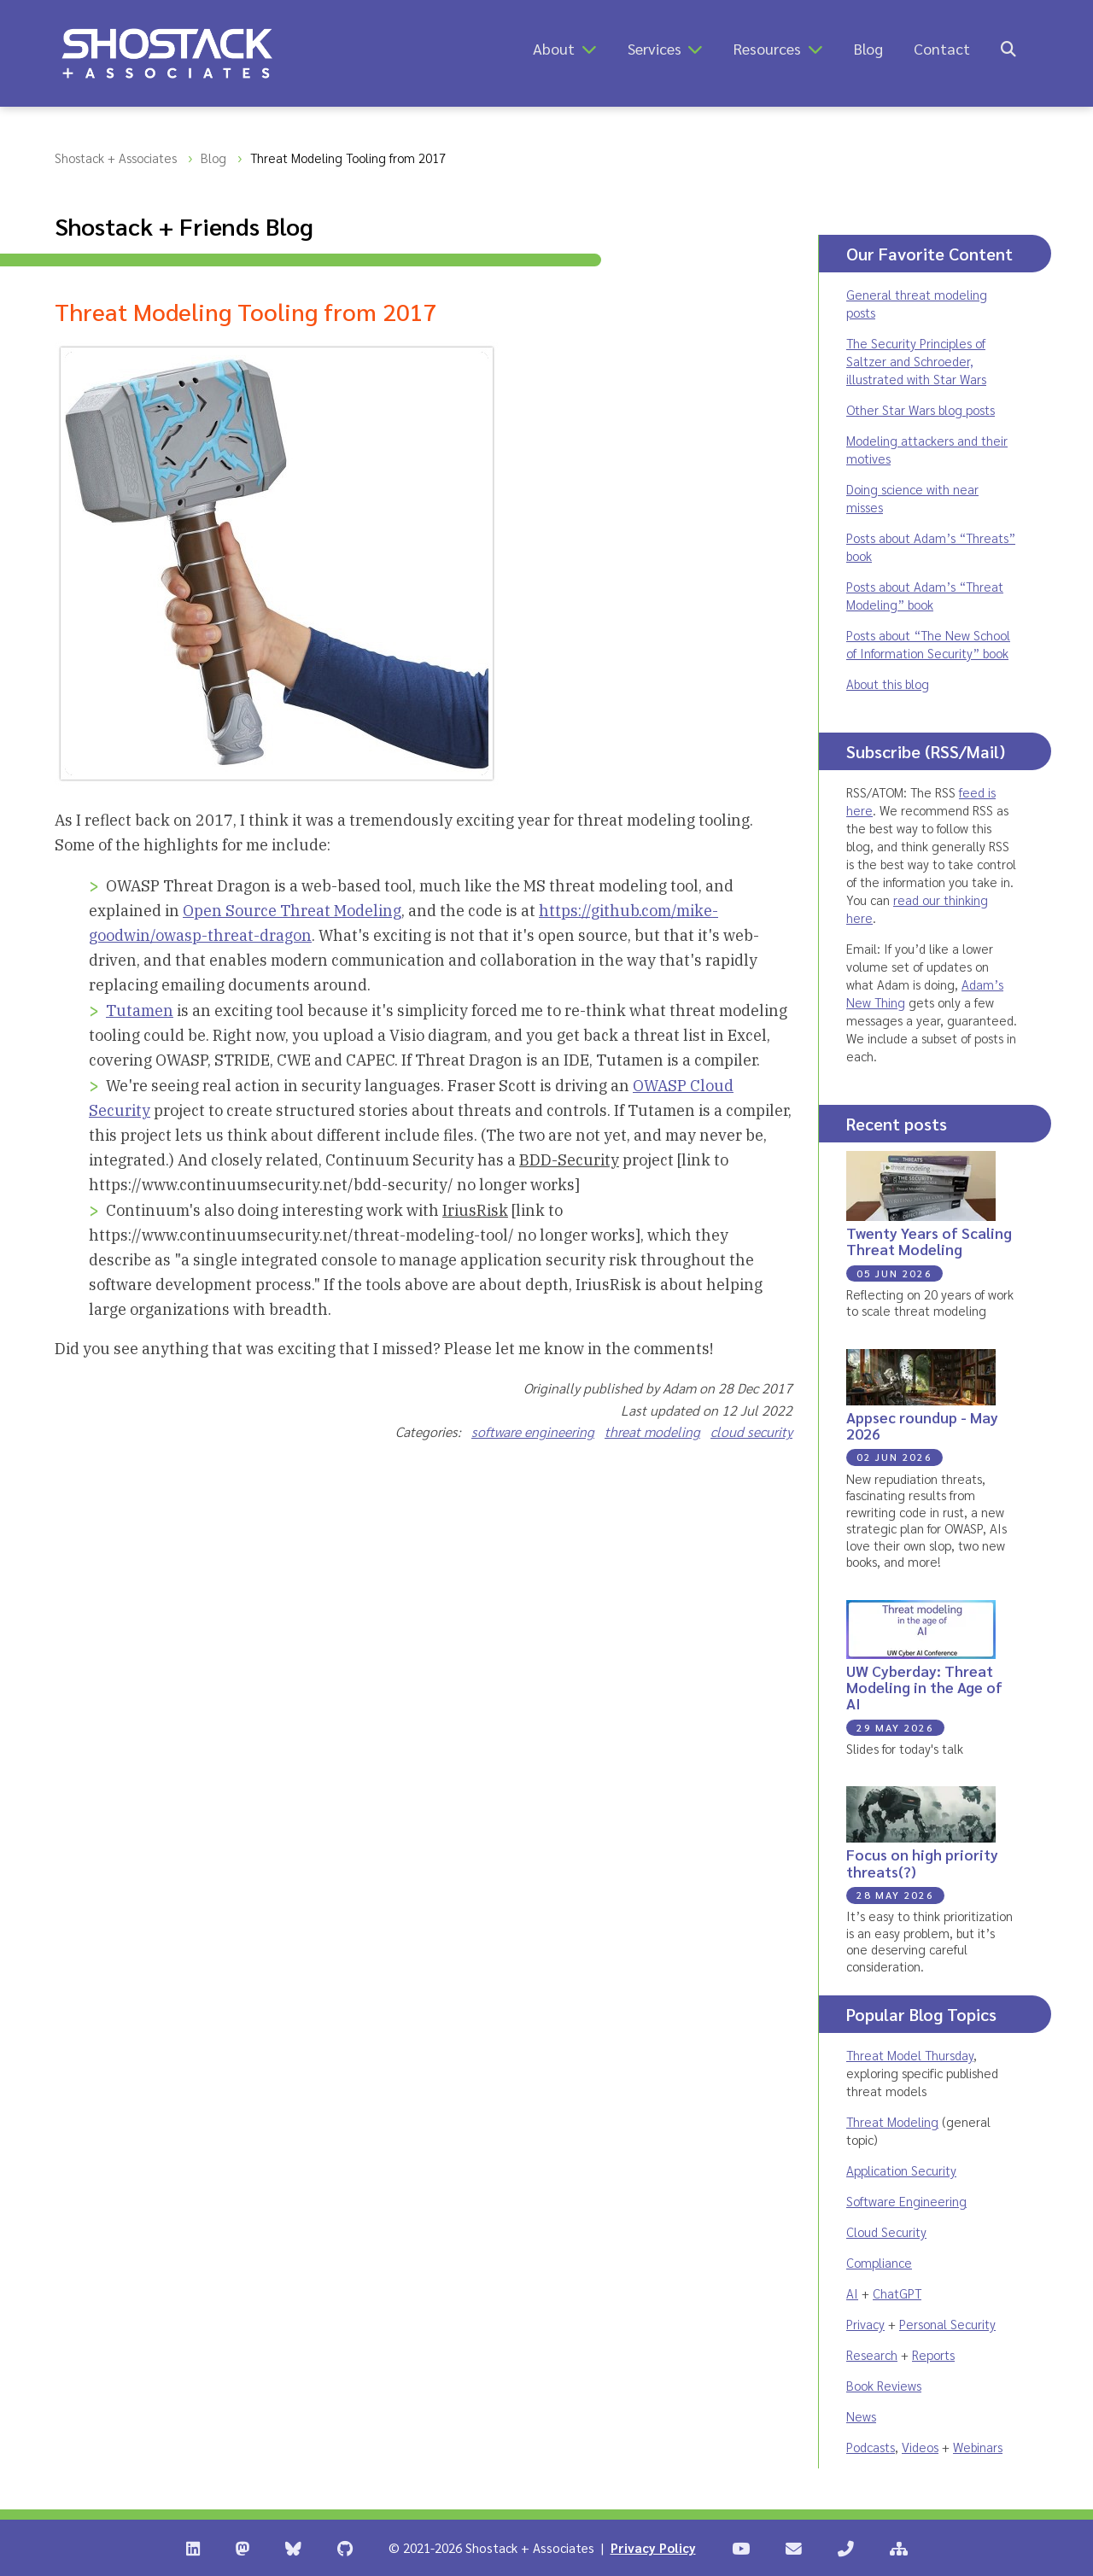 This screenshot has height=2576, width=1093. I want to click on Cloud Security, so click(886, 2231).